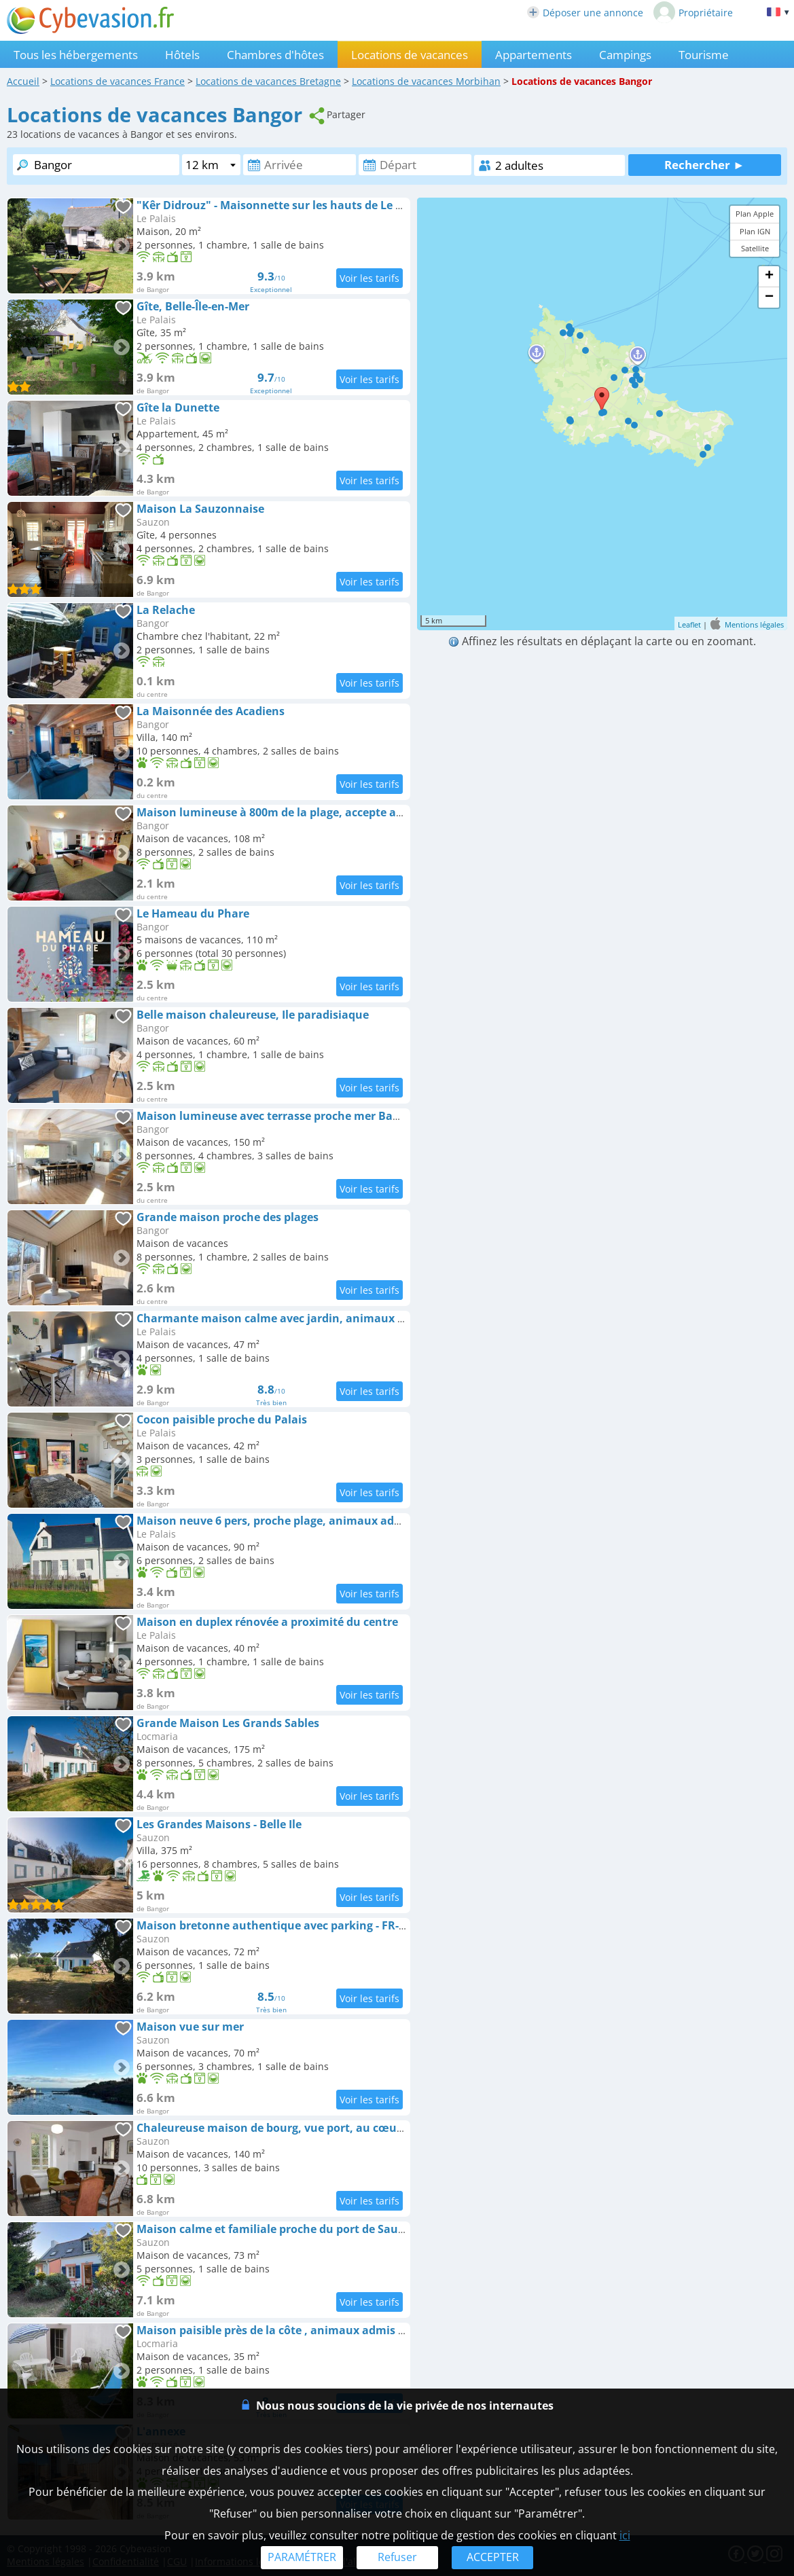 The image size is (794, 2576). What do you see at coordinates (275, 54) in the screenshot?
I see `Chambres d'hôtes` at bounding box center [275, 54].